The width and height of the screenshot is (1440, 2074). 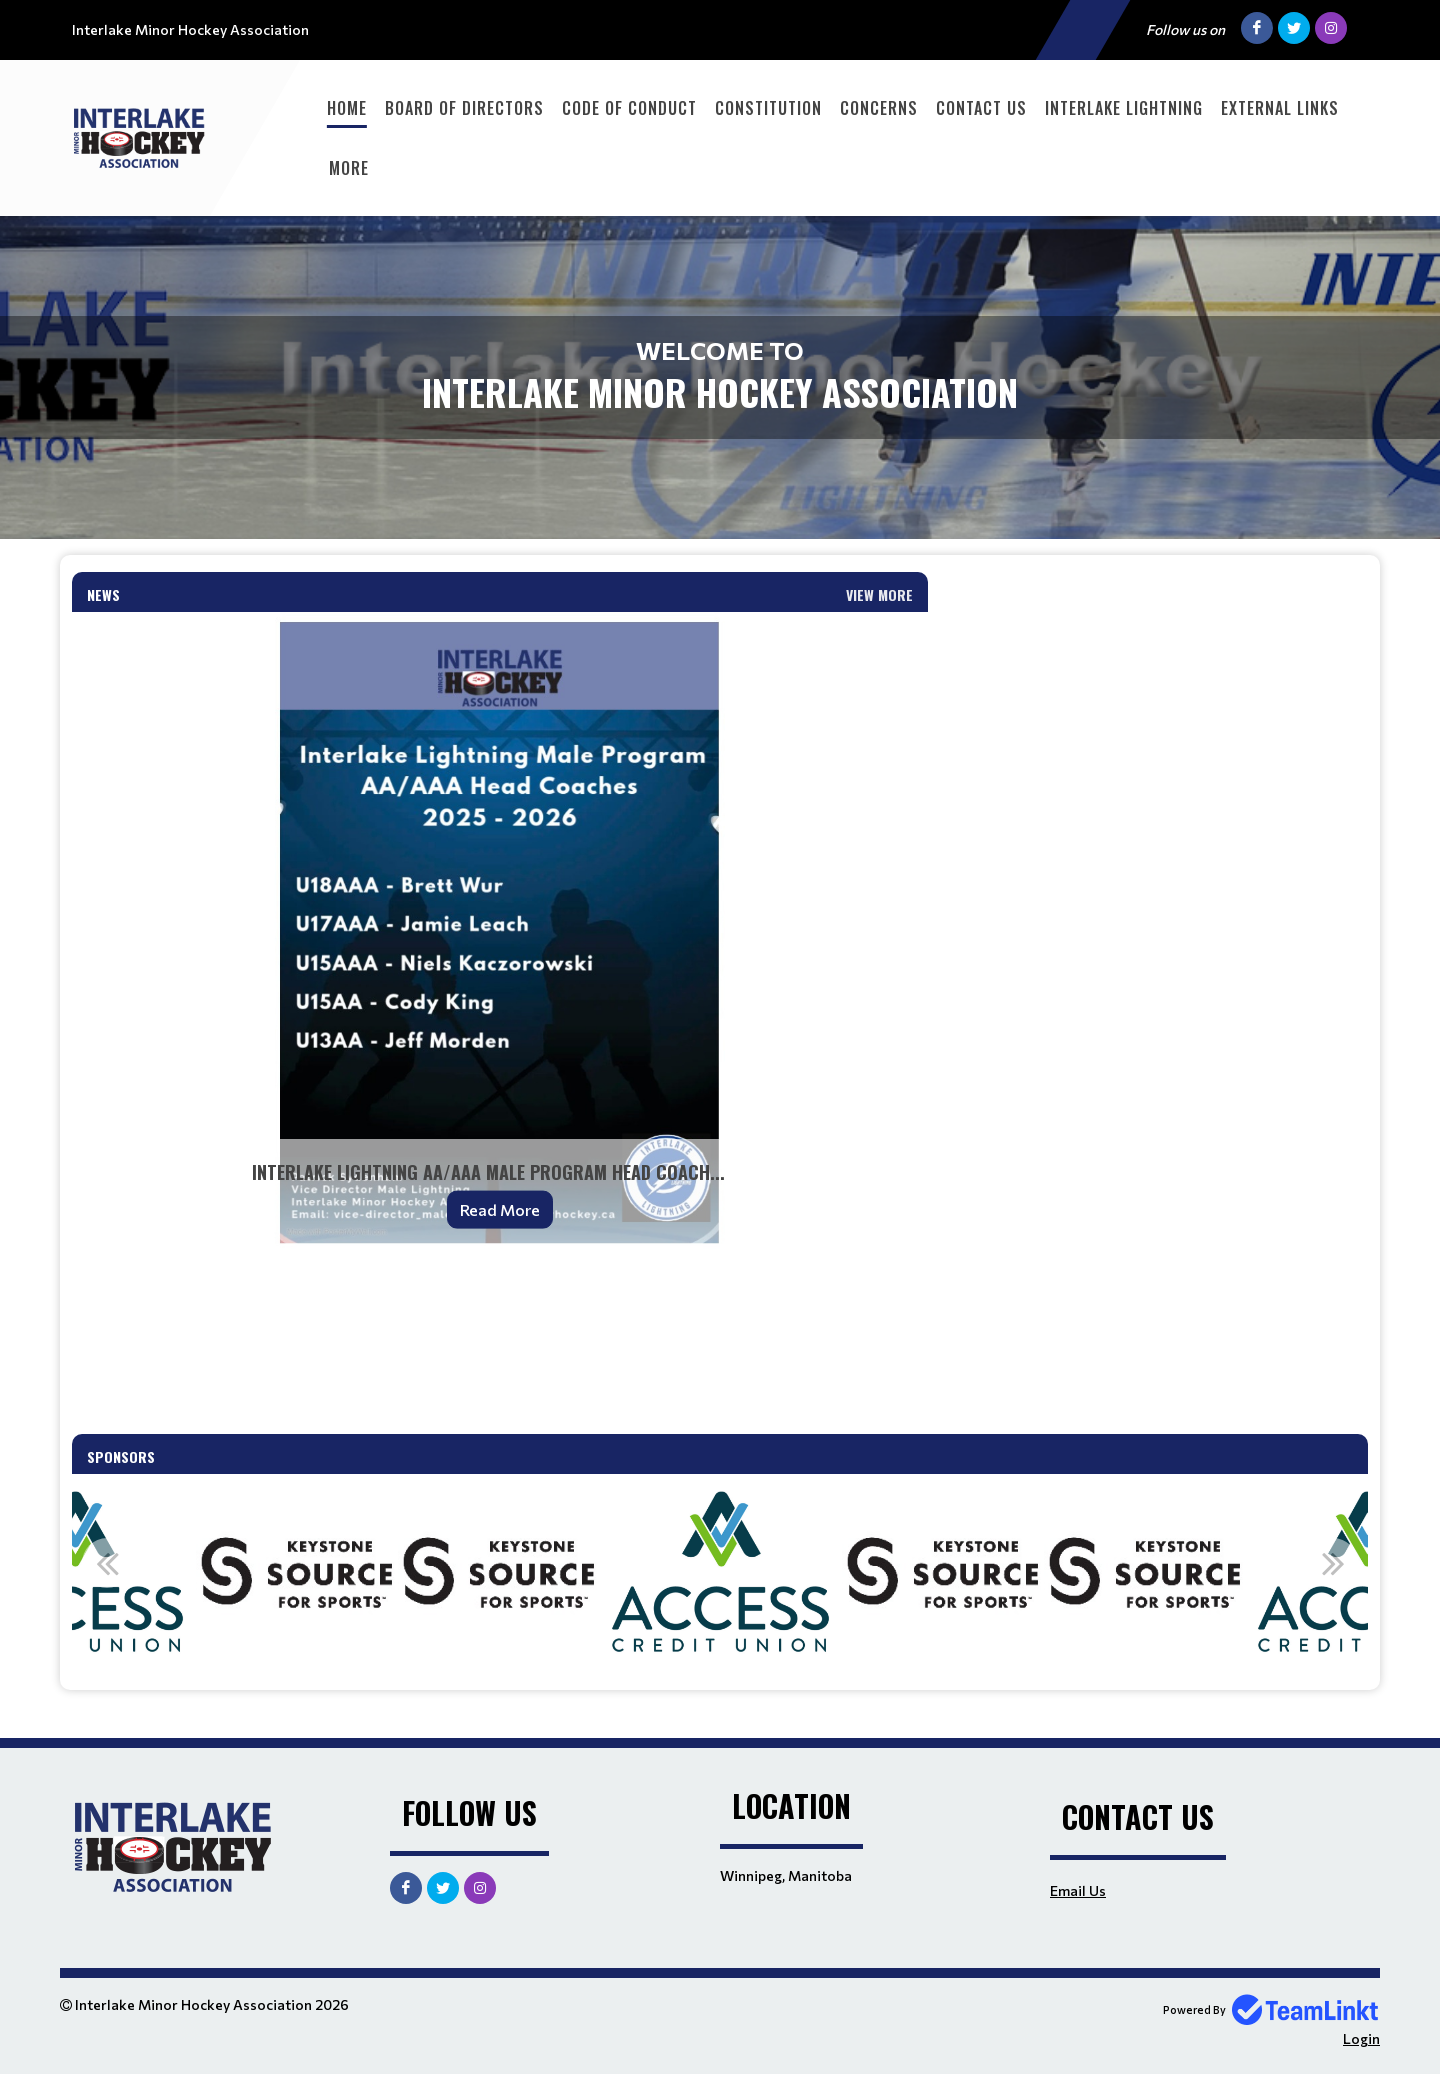 I want to click on Email Us, so click(x=1078, y=1890).